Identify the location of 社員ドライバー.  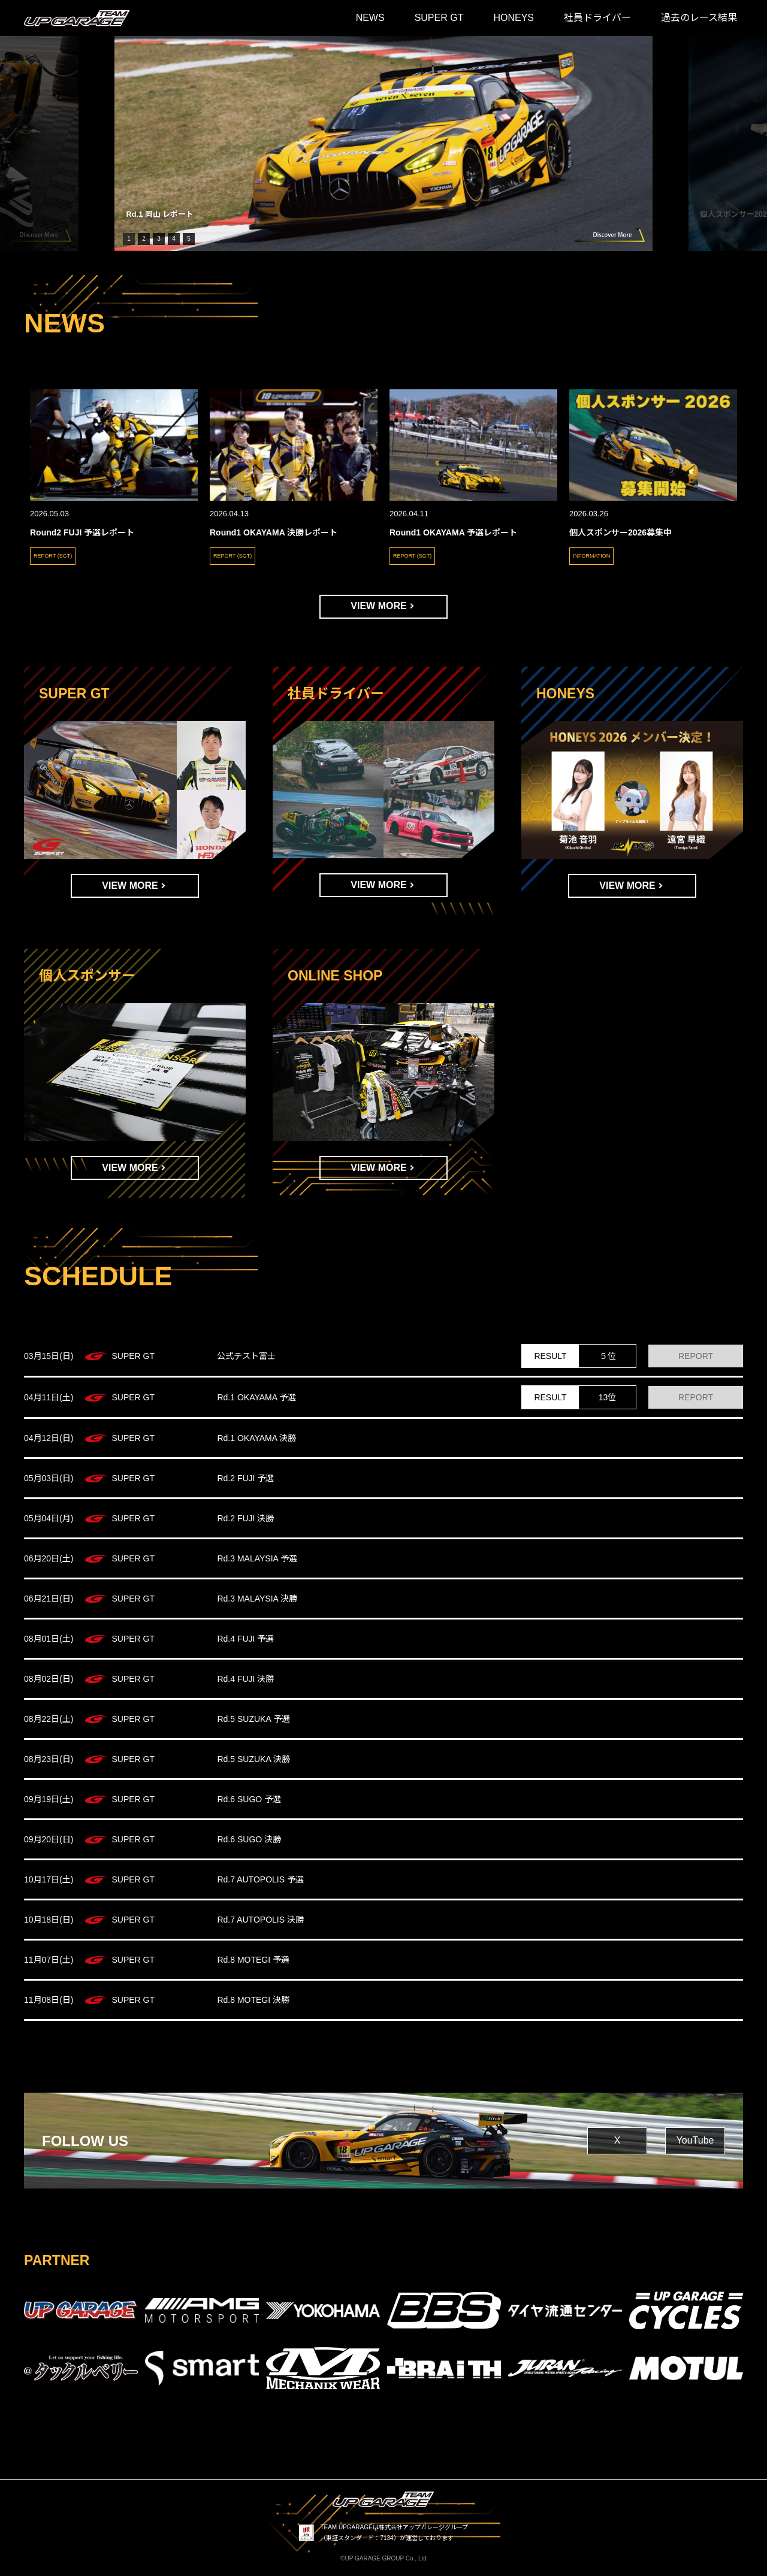
(597, 18).